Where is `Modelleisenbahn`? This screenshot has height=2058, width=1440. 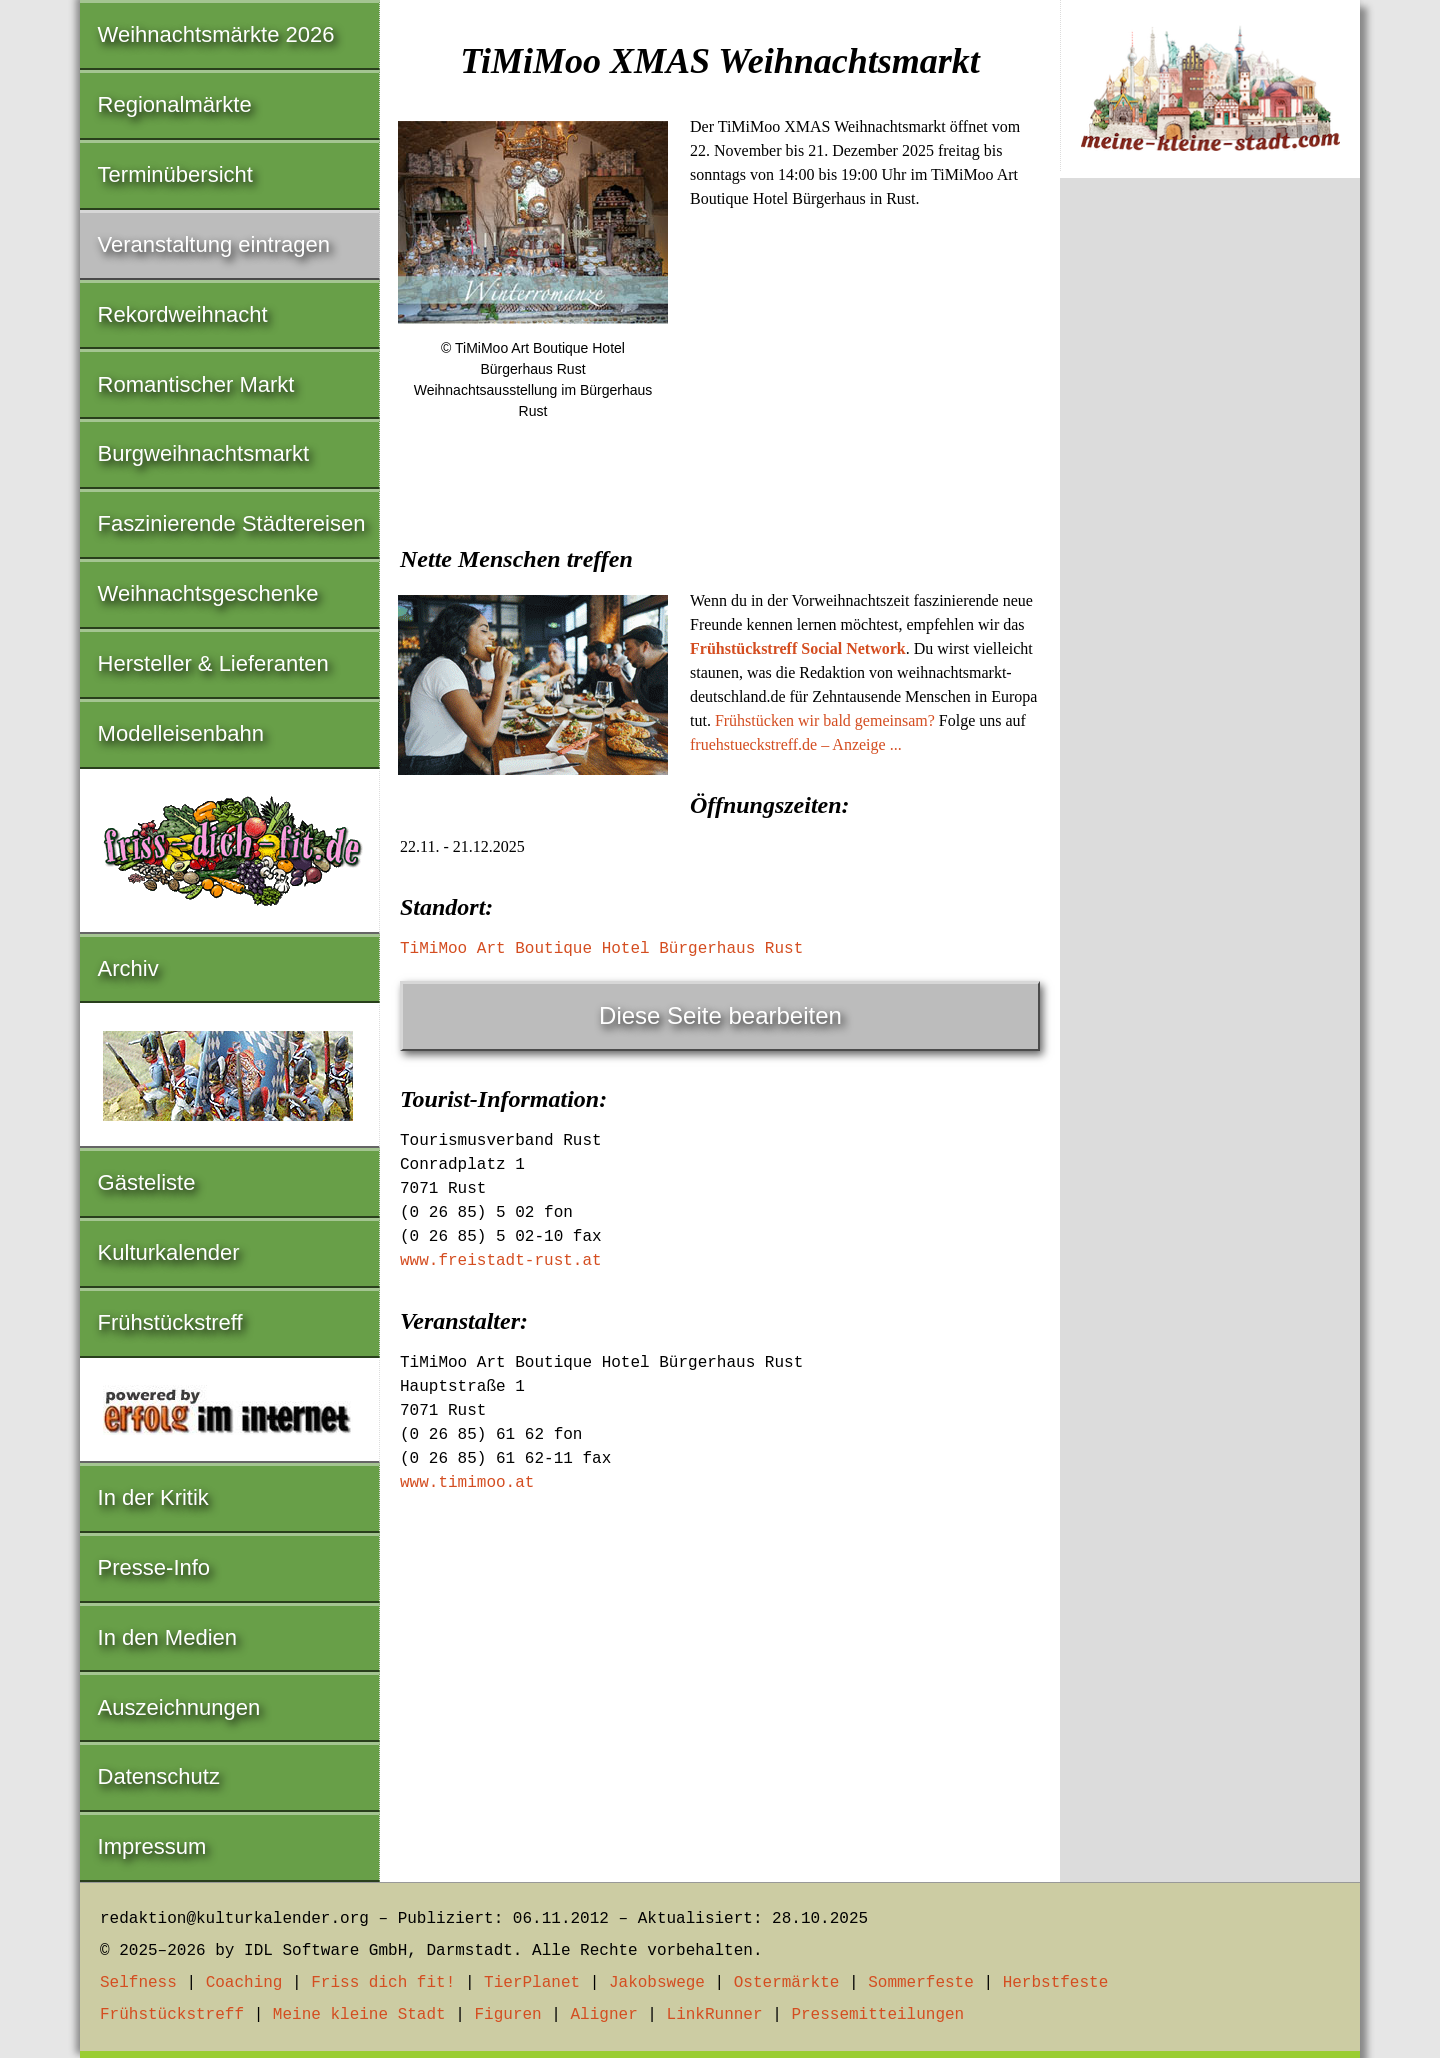 Modelleisenbahn is located at coordinates (181, 733).